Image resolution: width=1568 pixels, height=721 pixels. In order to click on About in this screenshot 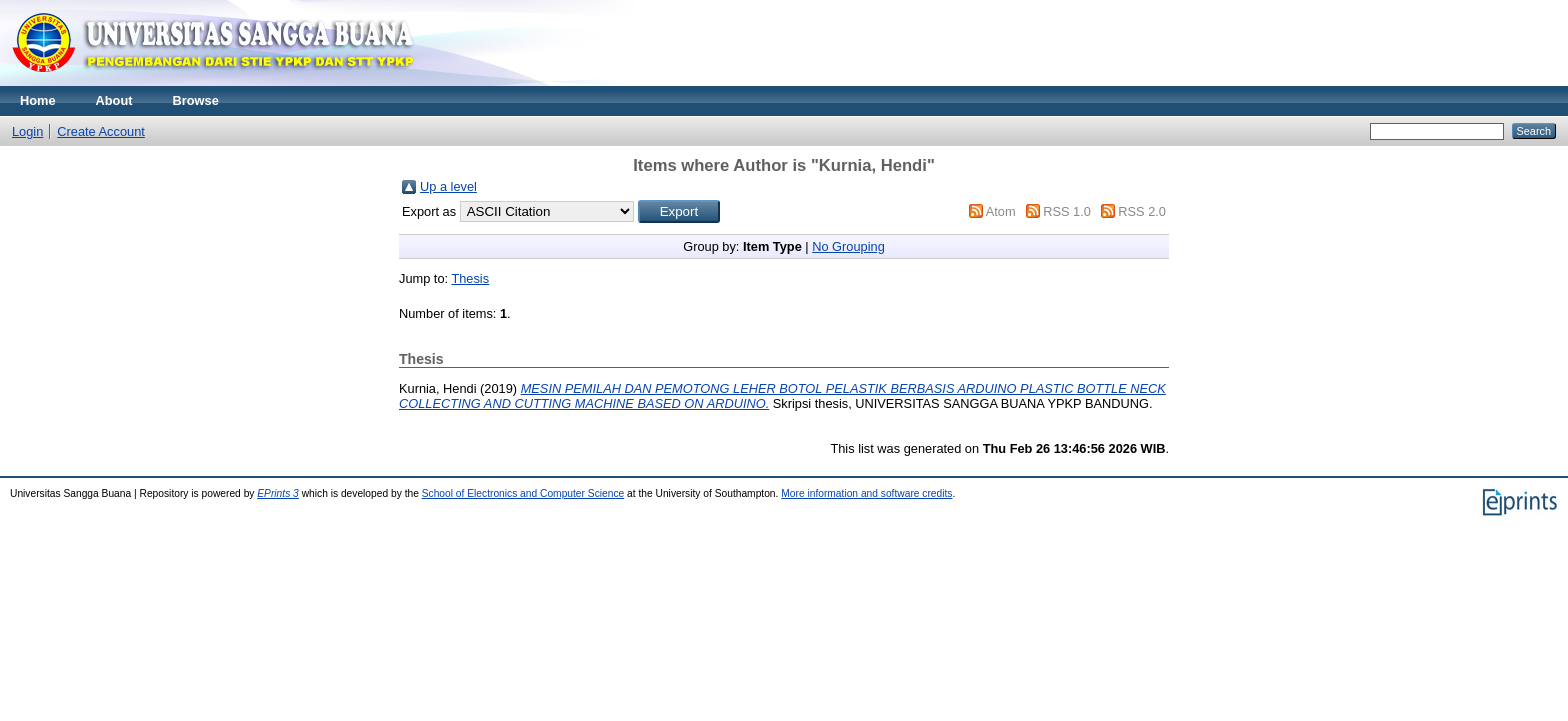, I will do `click(114, 100)`.